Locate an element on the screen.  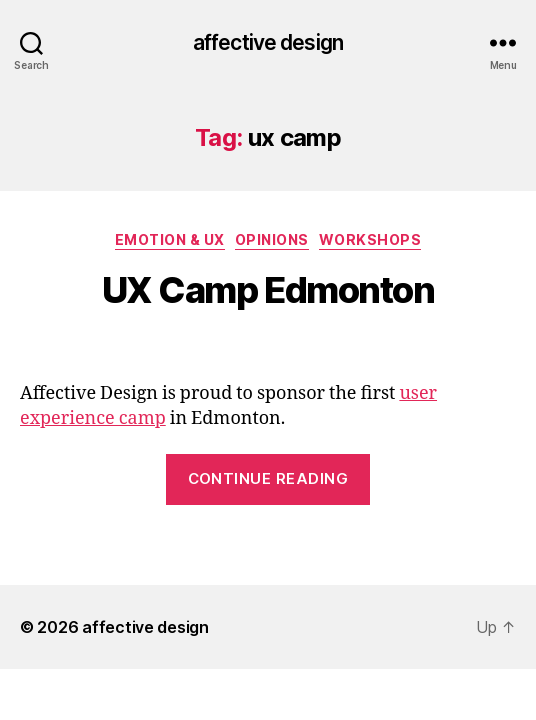
UX Camp Edmonton is located at coordinates (268, 290).